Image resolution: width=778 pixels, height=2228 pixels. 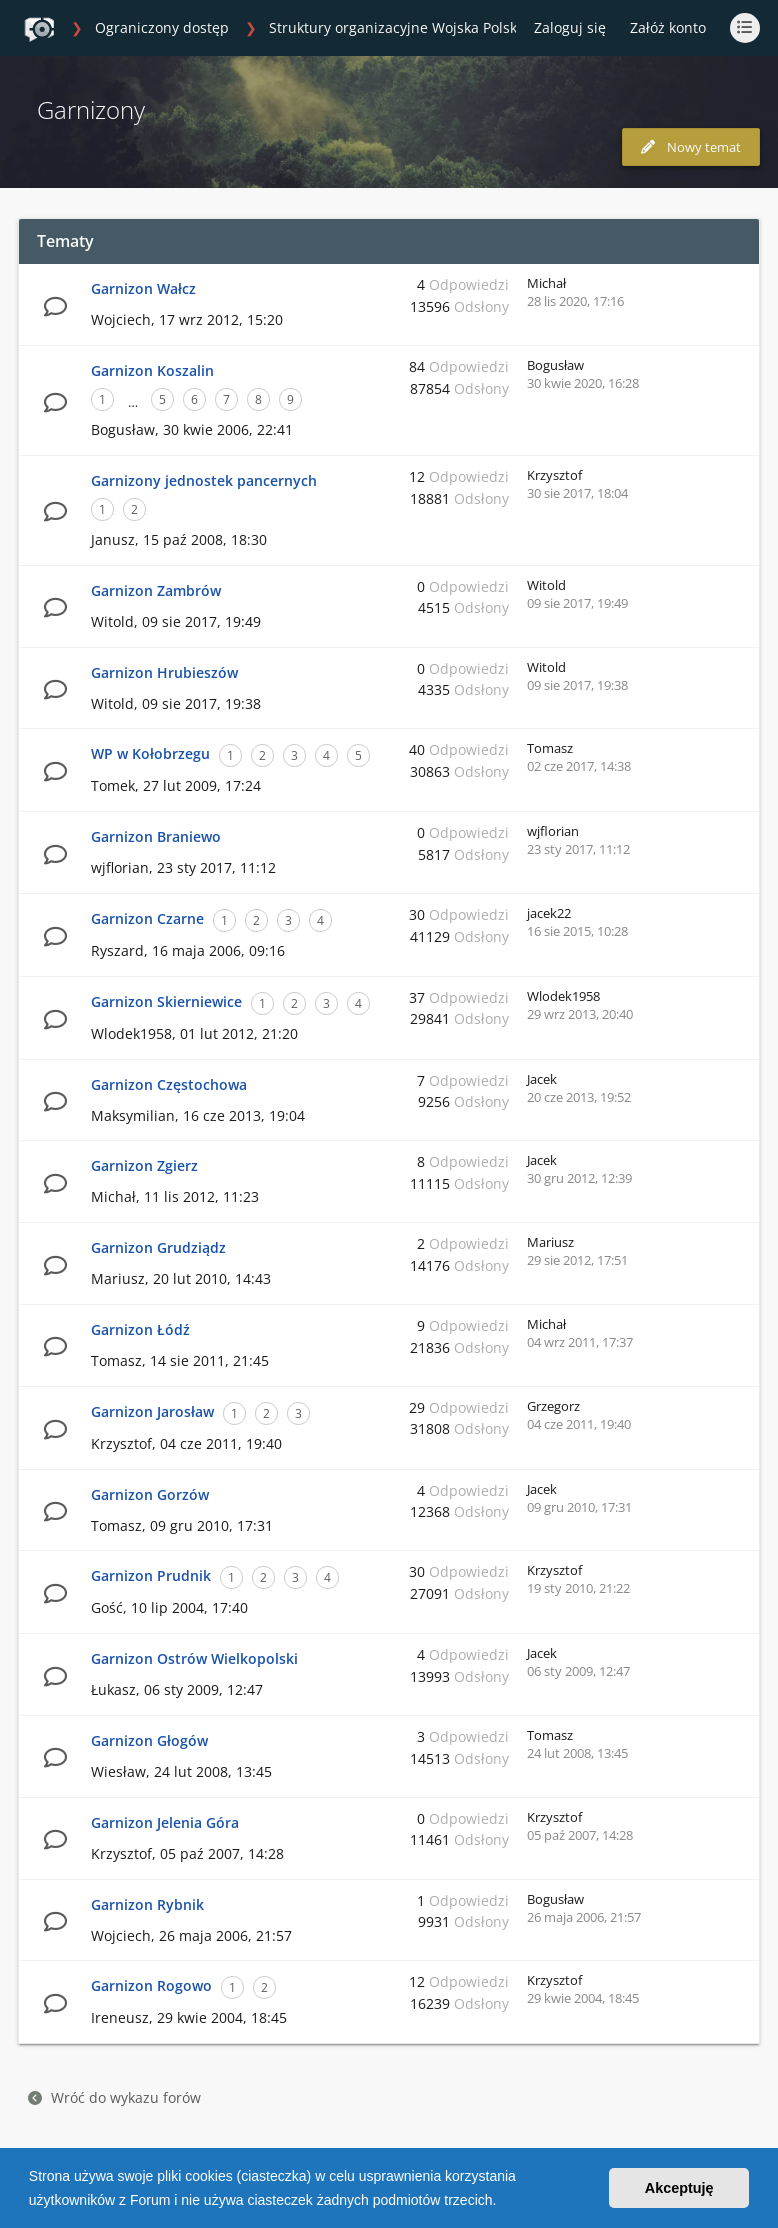 What do you see at coordinates (114, 2097) in the screenshot?
I see `Wróć do wykazu forów` at bounding box center [114, 2097].